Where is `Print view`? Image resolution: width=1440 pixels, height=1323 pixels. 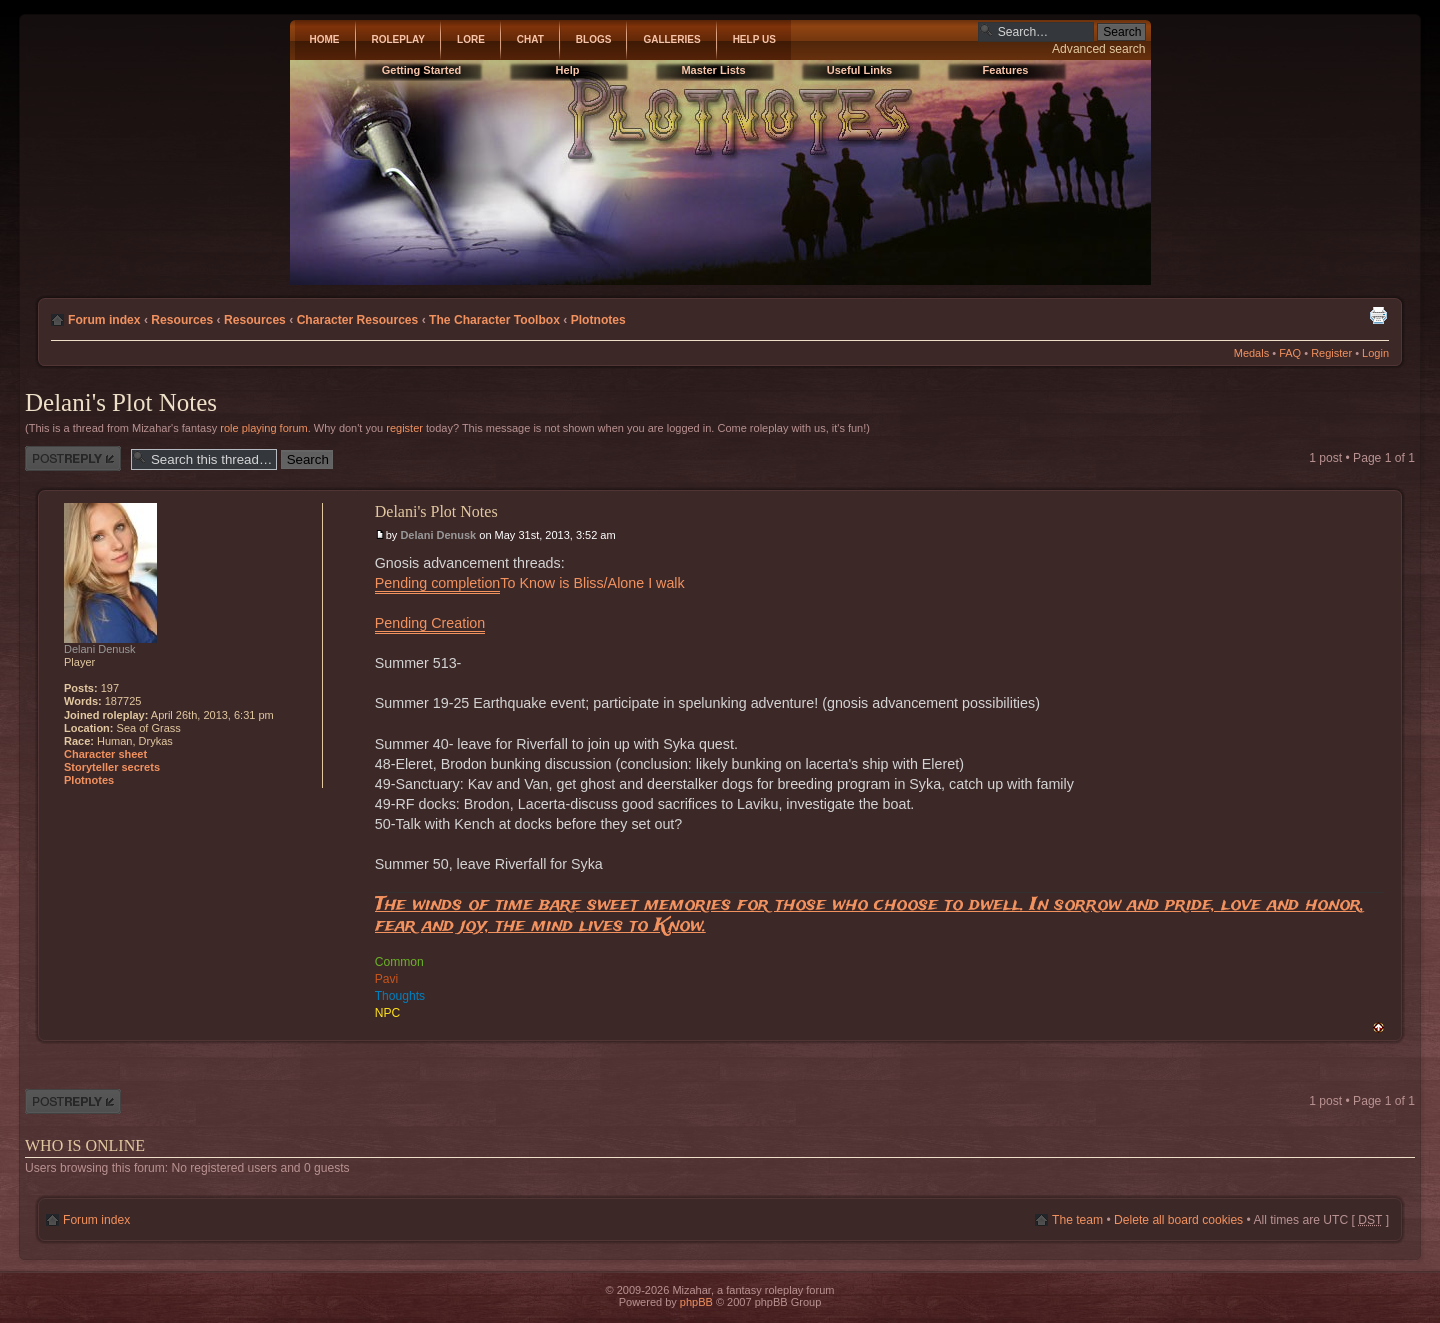 Print view is located at coordinates (1378, 315).